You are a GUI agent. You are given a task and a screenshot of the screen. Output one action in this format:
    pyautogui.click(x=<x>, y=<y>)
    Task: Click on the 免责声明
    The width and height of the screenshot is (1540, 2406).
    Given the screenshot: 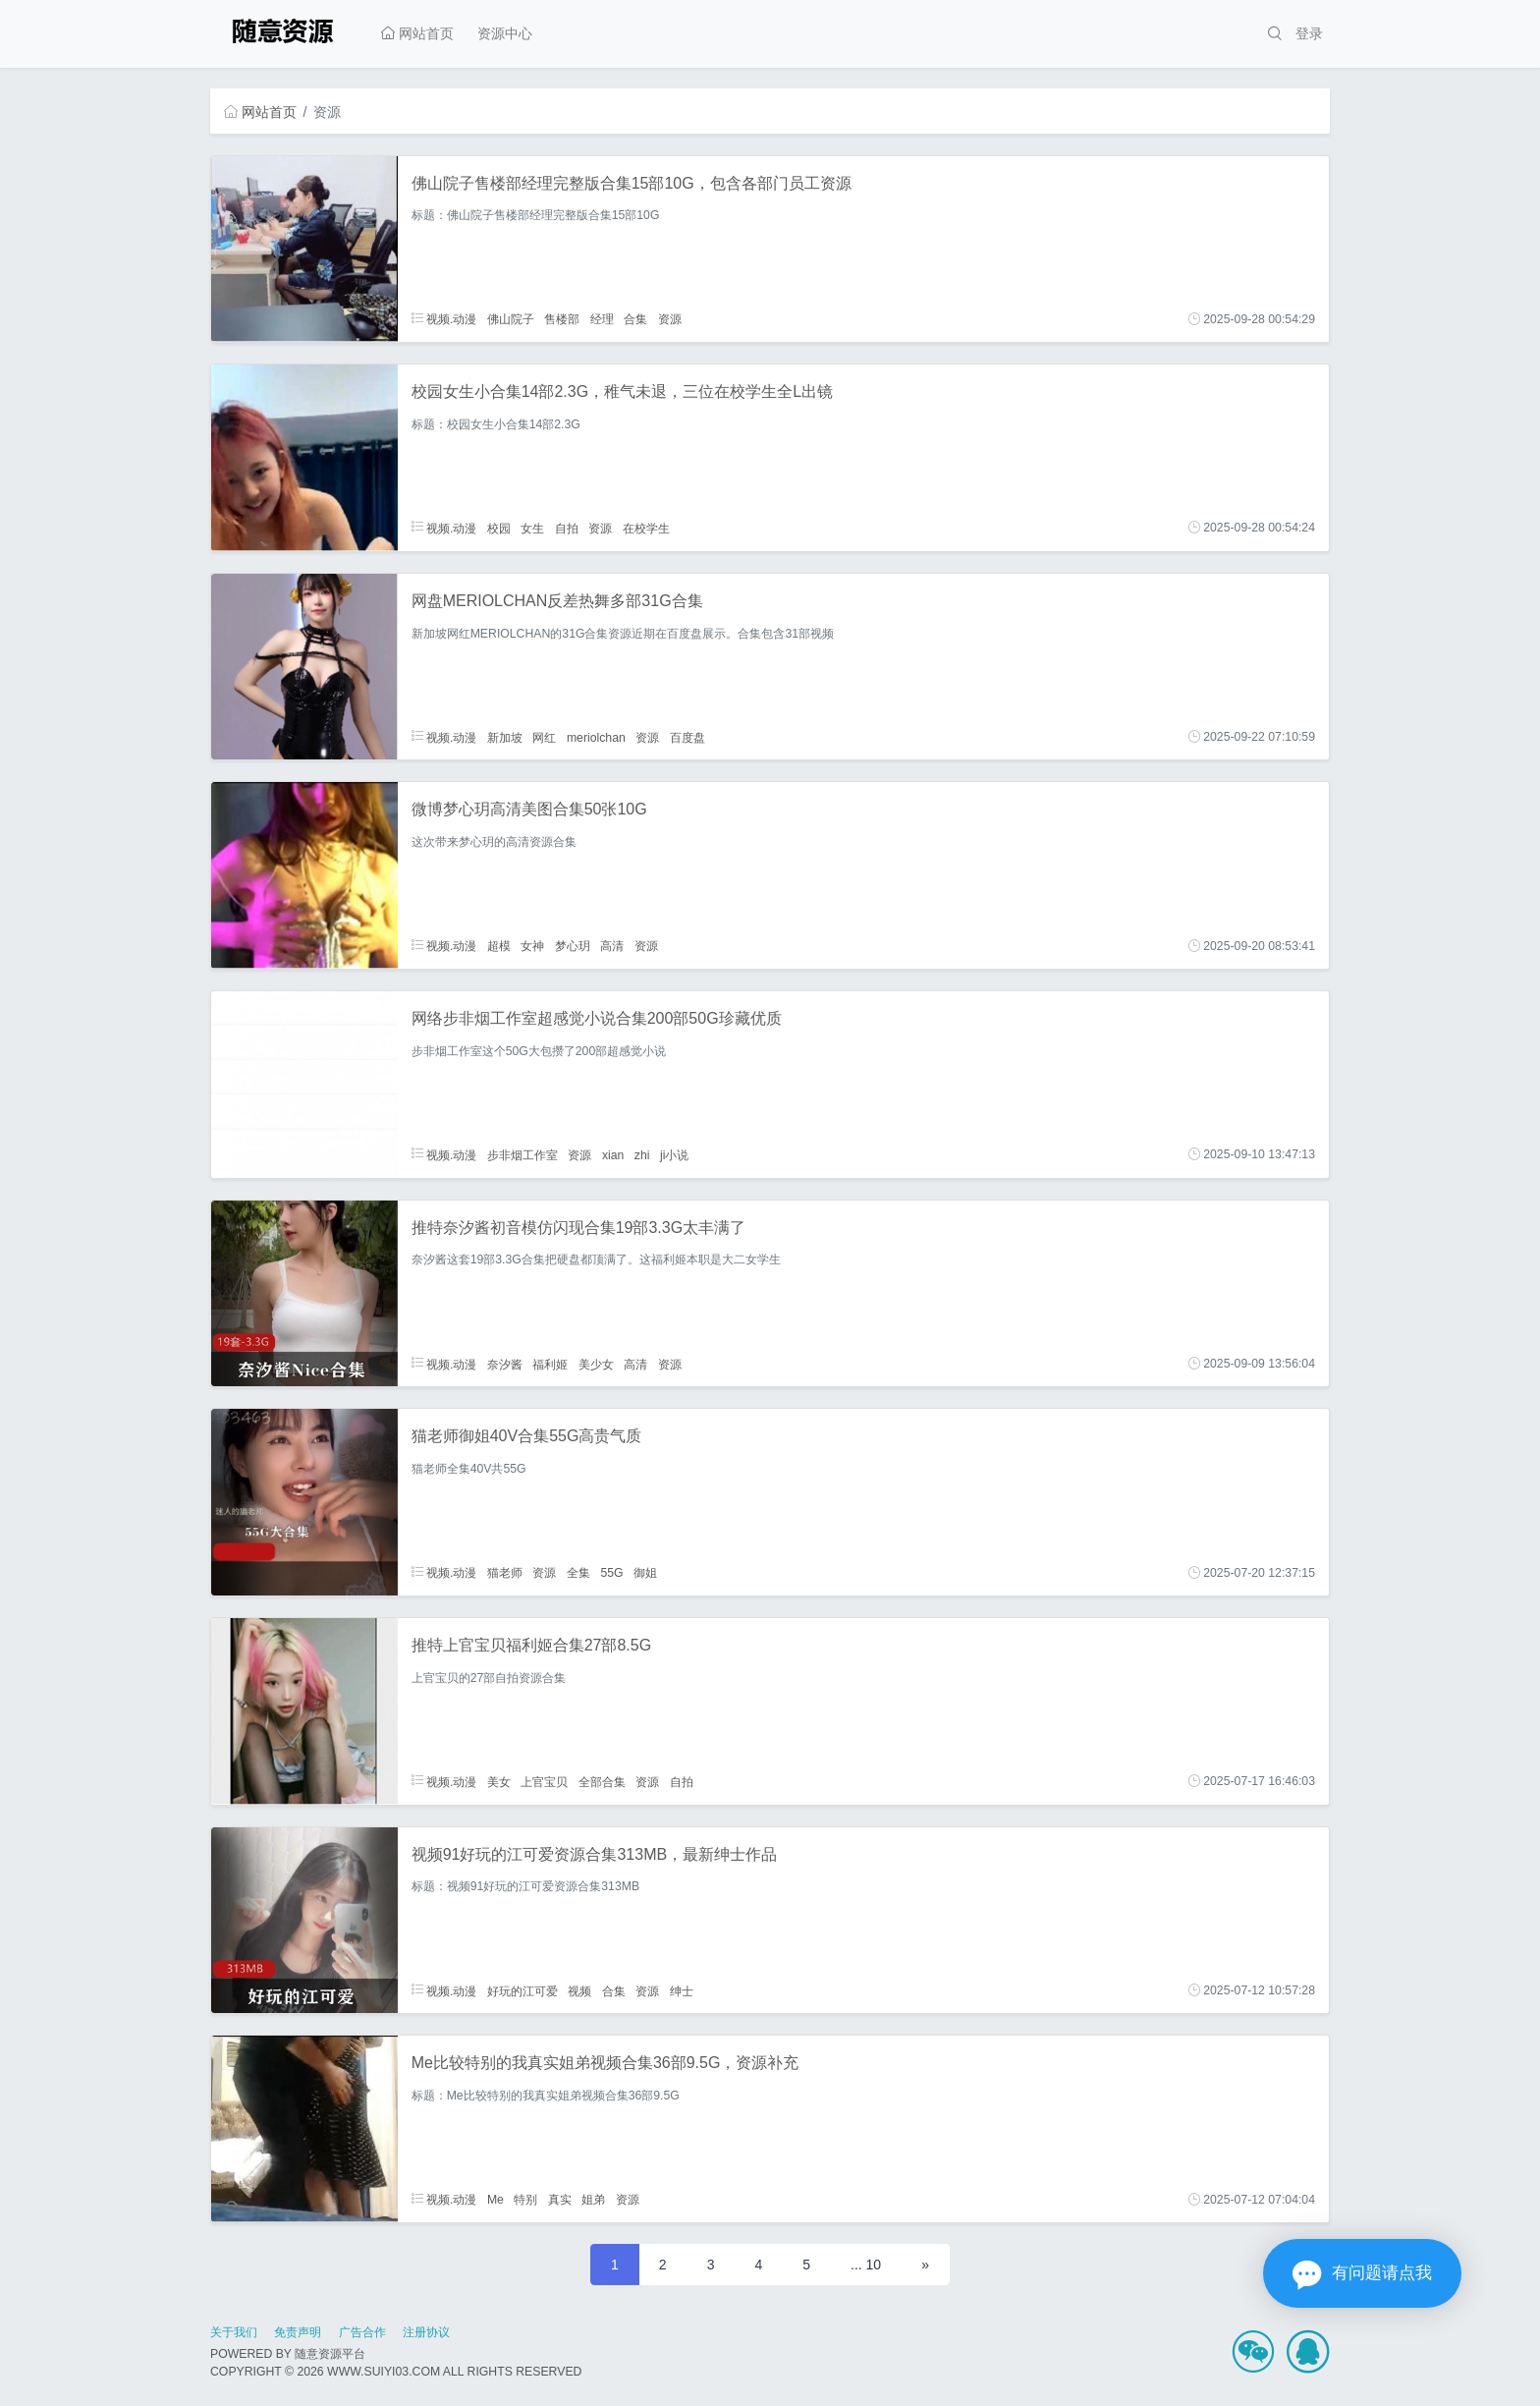 What is the action you would take?
    pyautogui.click(x=297, y=2332)
    